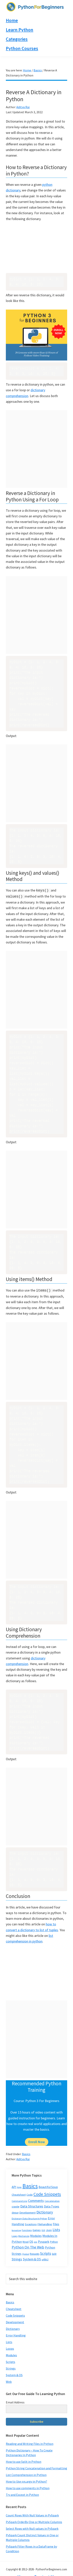 The image size is (73, 2576). I want to click on How to use comments in Python, so click(27, 2487).